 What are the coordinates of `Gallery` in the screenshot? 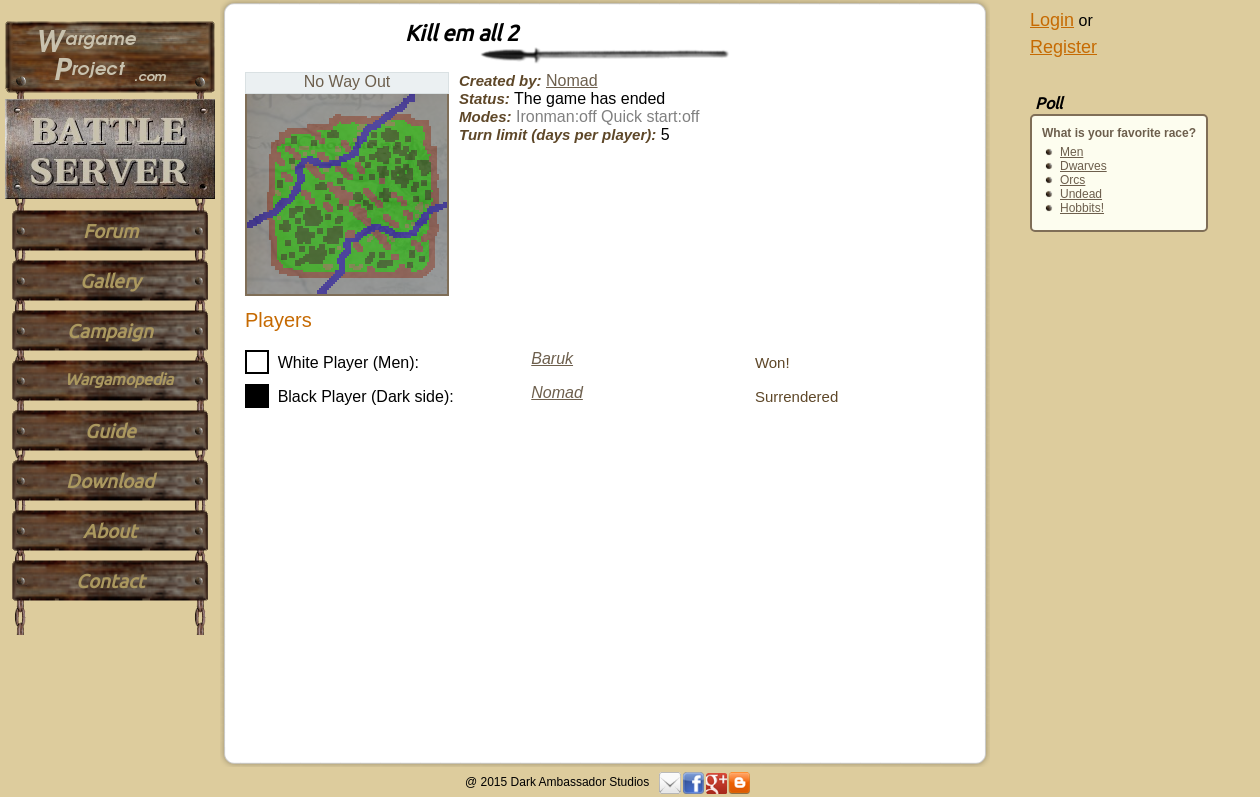 It's located at (110, 281).